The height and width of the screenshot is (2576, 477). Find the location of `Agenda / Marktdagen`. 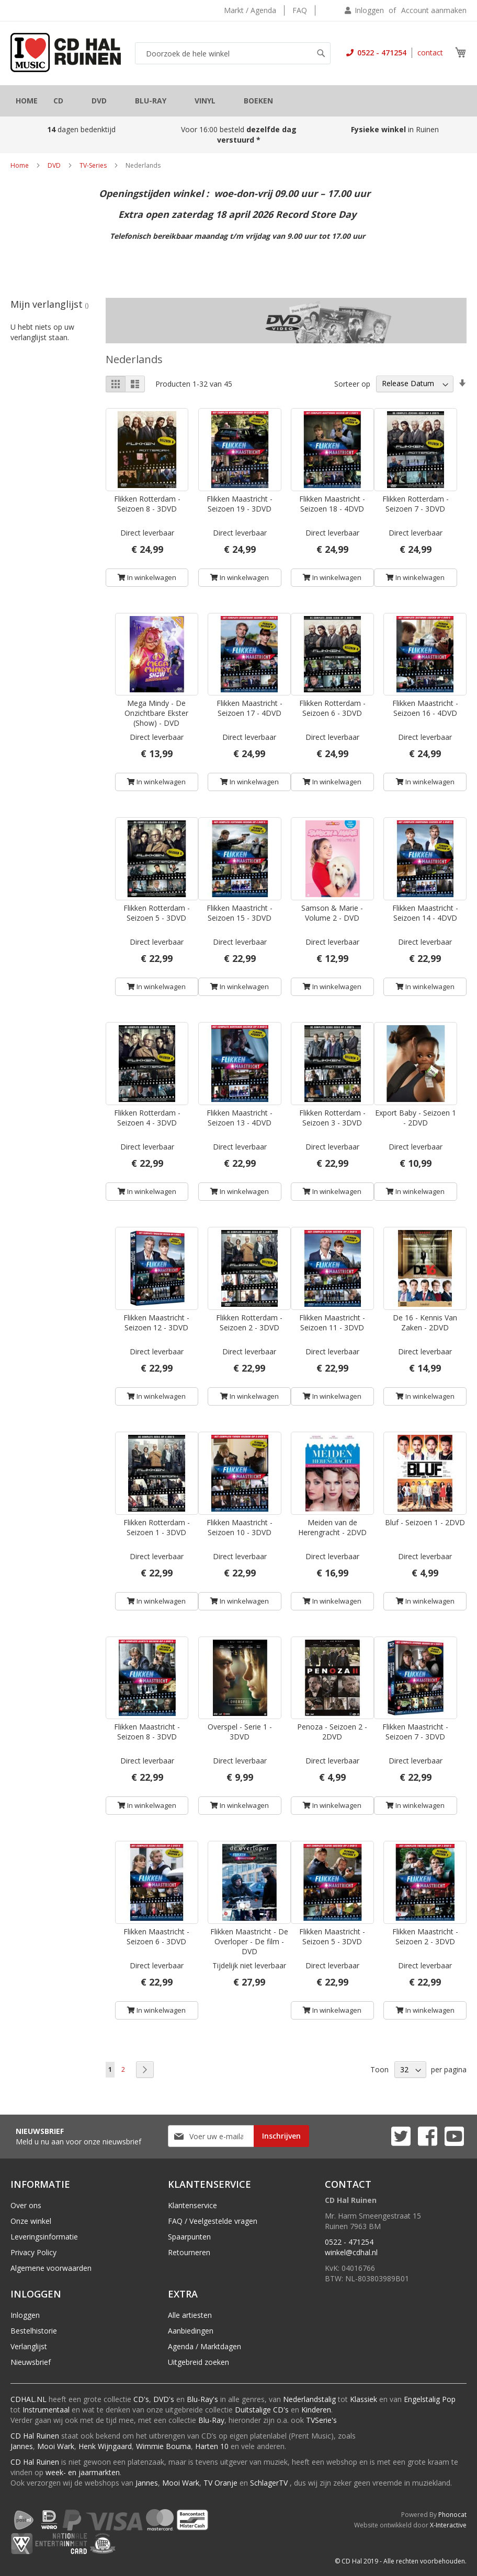

Agenda / Marktdagen is located at coordinates (204, 2346).